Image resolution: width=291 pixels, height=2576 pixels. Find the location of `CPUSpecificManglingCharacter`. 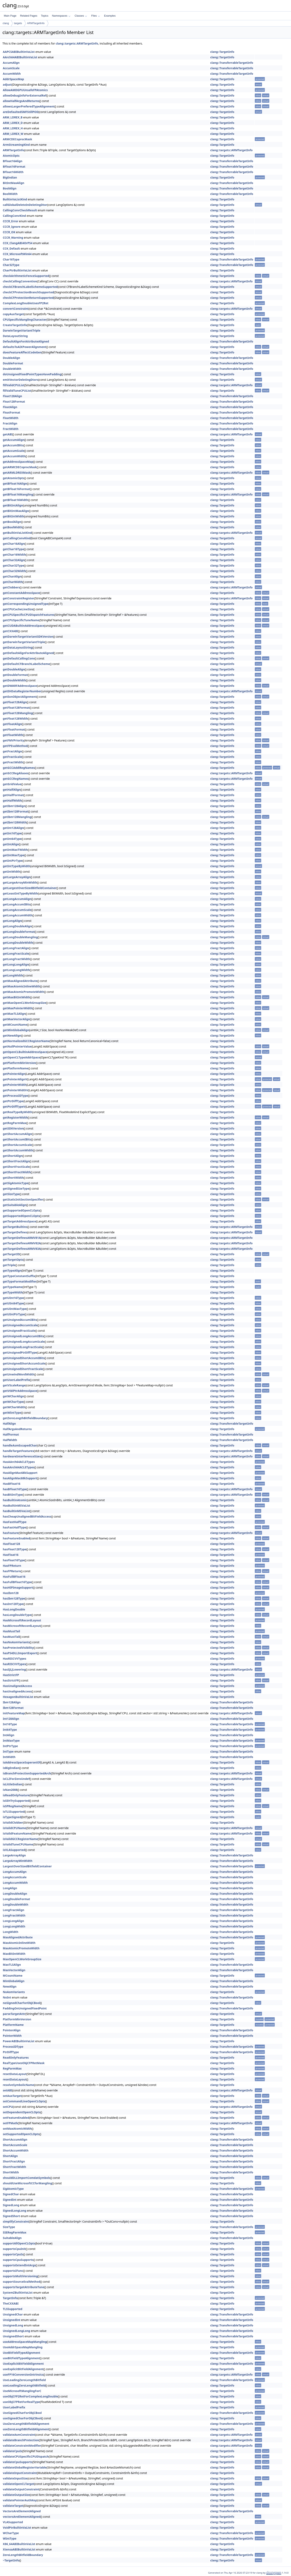

CPUSpecificManglingCharacter is located at coordinates (24, 319).